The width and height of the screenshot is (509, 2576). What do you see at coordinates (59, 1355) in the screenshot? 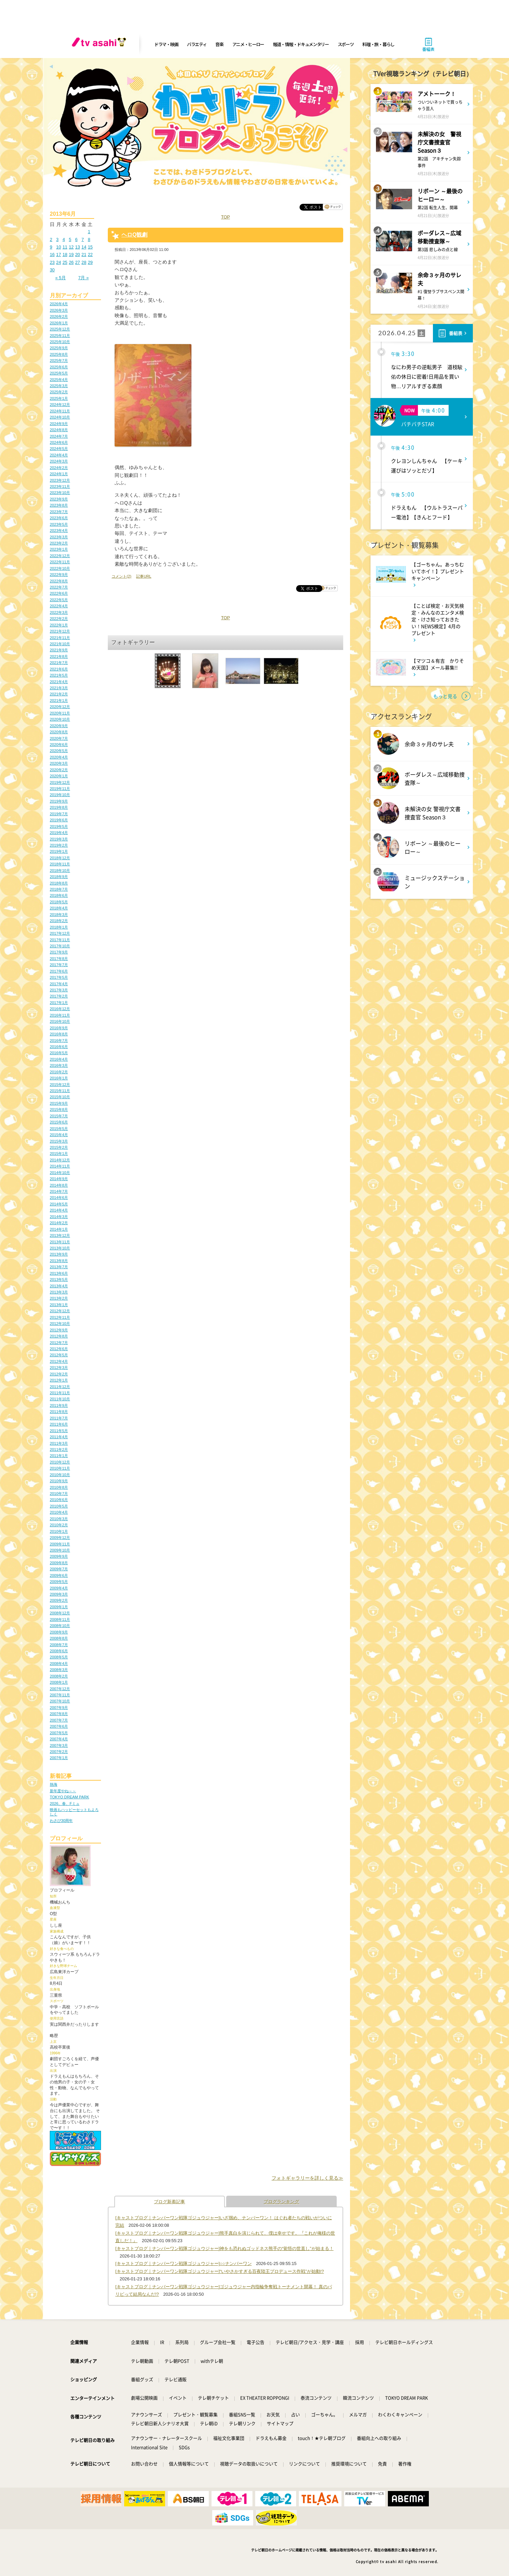
I see `2012年5月` at bounding box center [59, 1355].